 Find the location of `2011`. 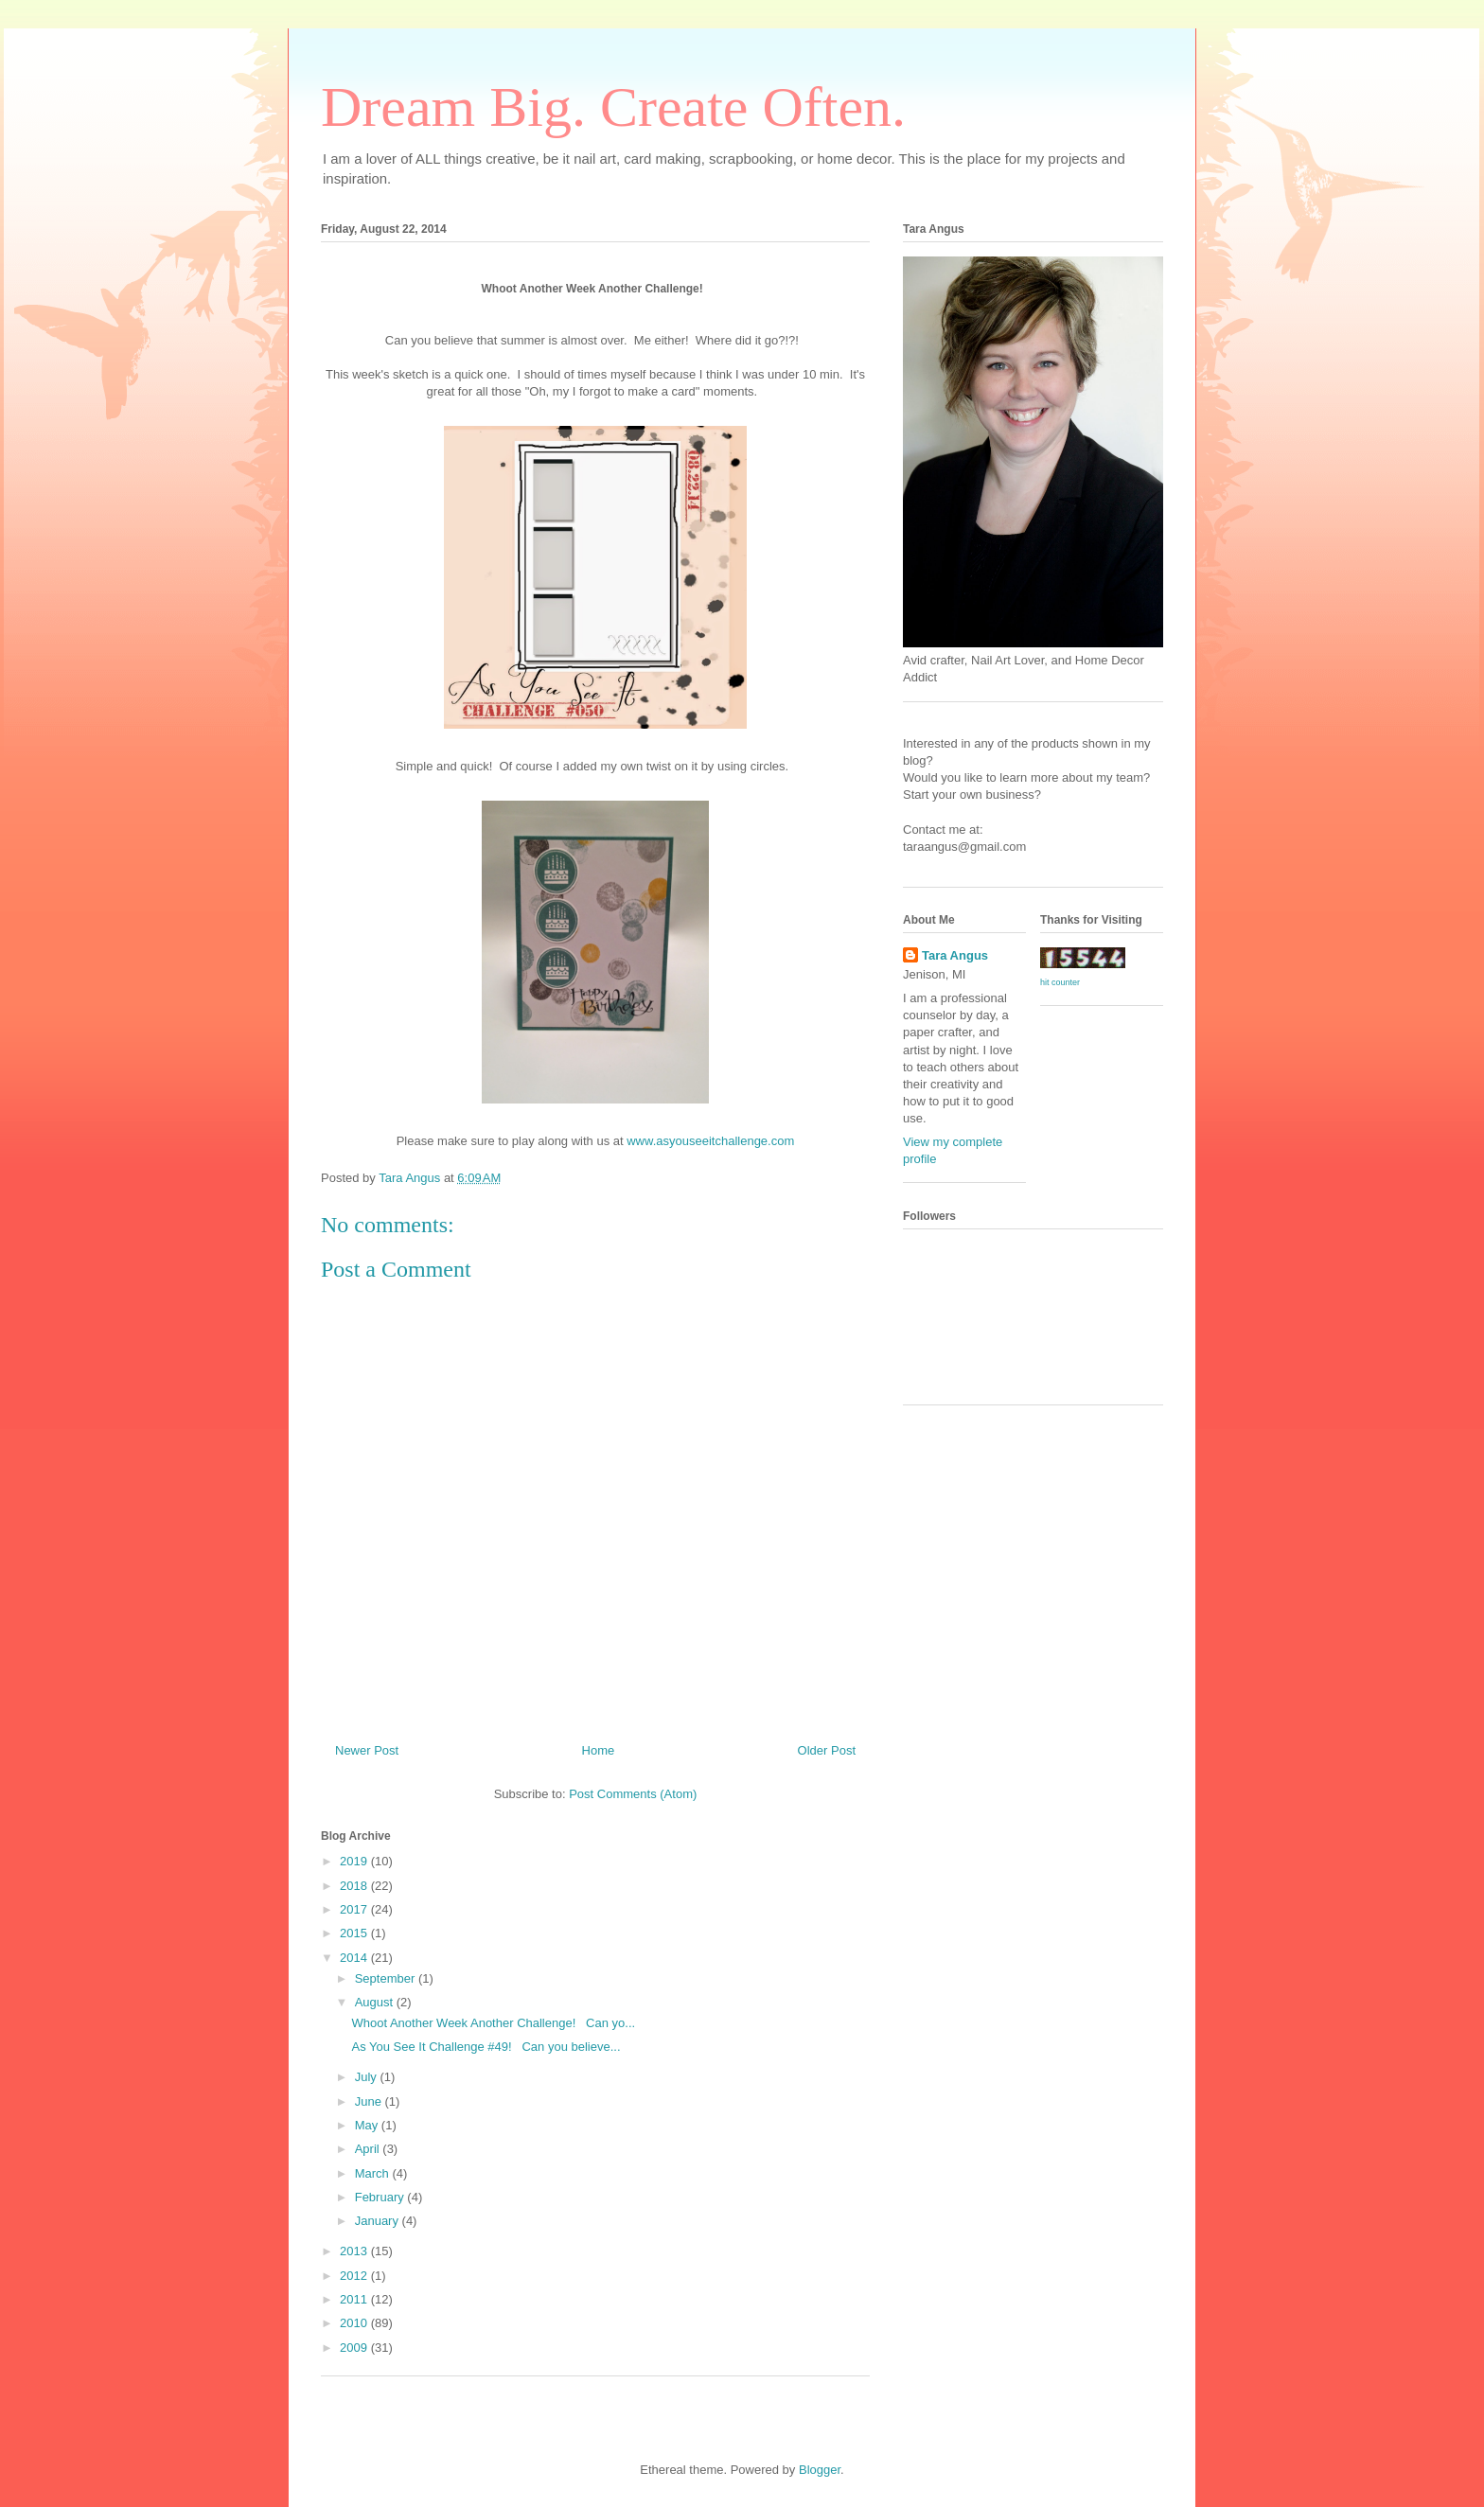

2011 is located at coordinates (355, 2299).